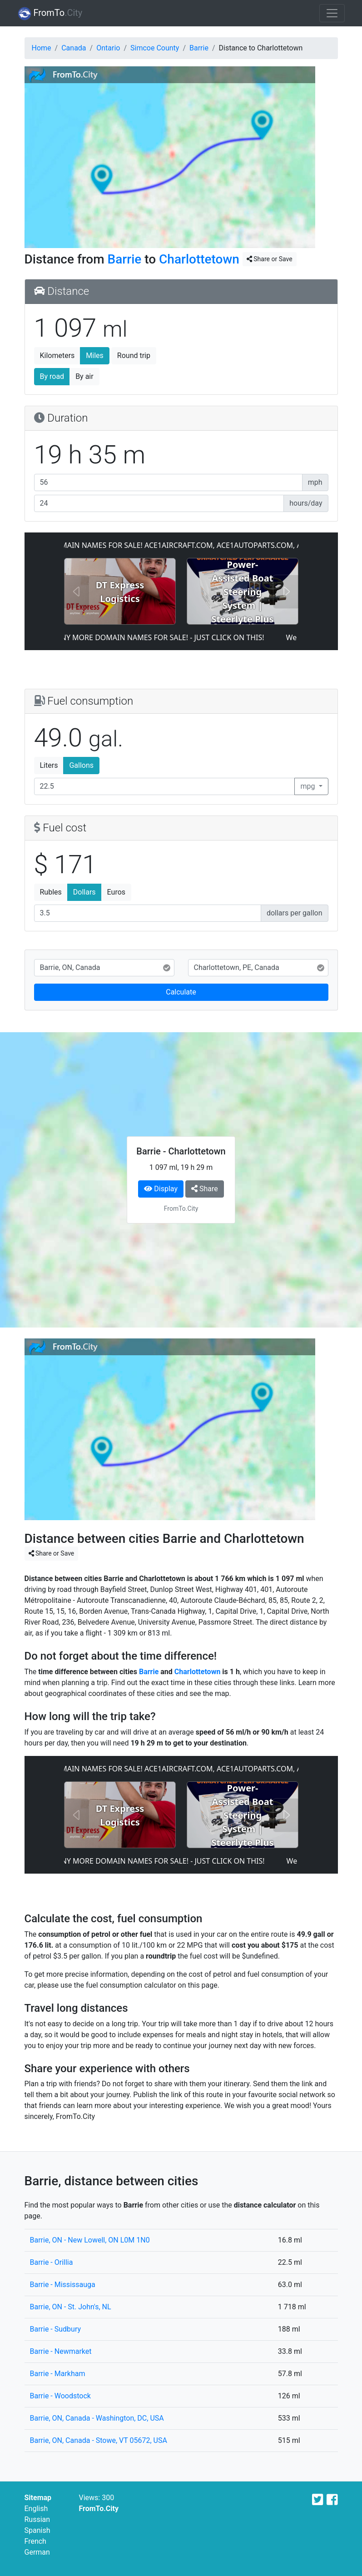 The width and height of the screenshot is (362, 2576). I want to click on Calculate, so click(181, 992).